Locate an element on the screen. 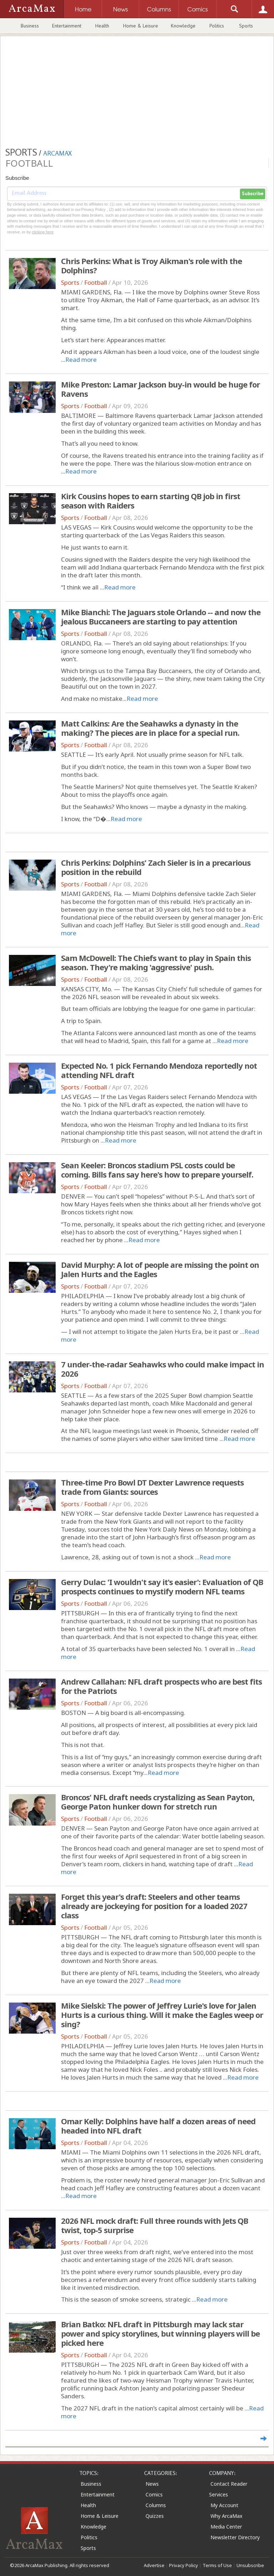  clicking here is located at coordinates (43, 232).